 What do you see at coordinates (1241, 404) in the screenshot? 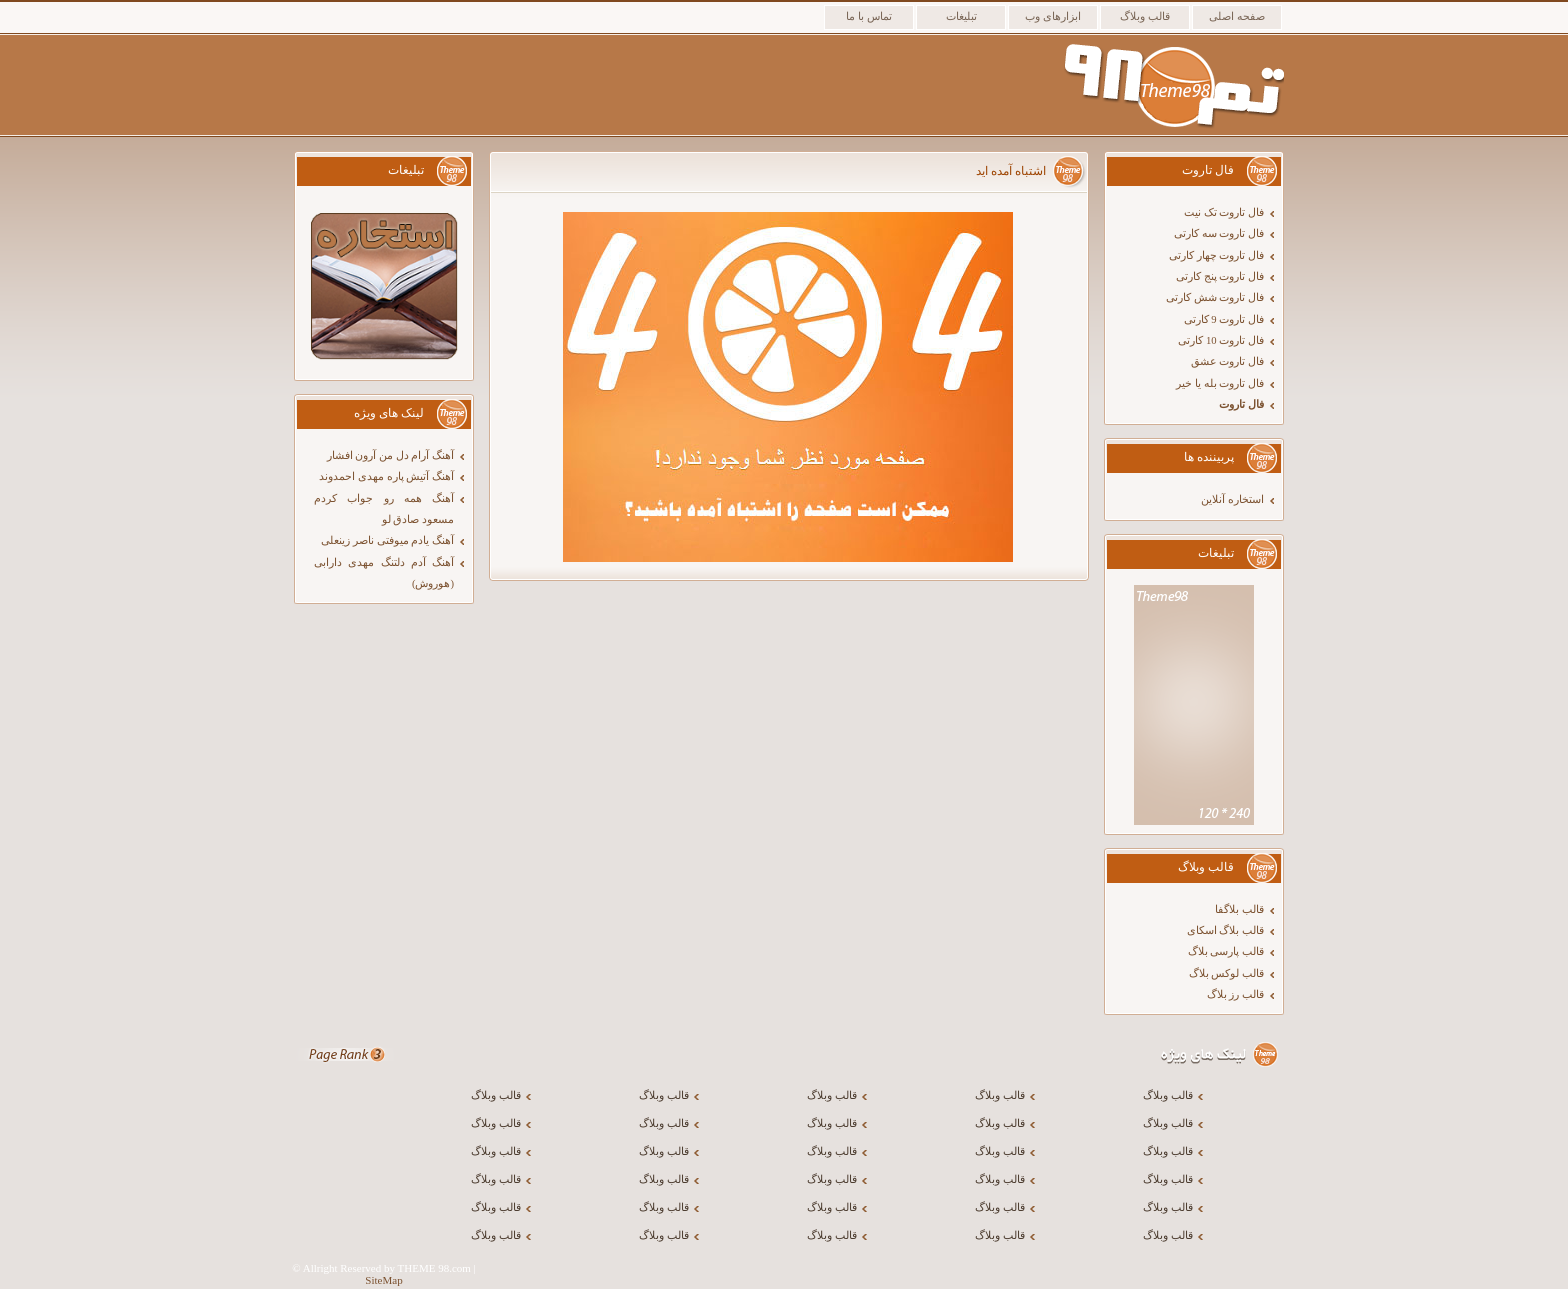
I see `فال تاروت` at bounding box center [1241, 404].